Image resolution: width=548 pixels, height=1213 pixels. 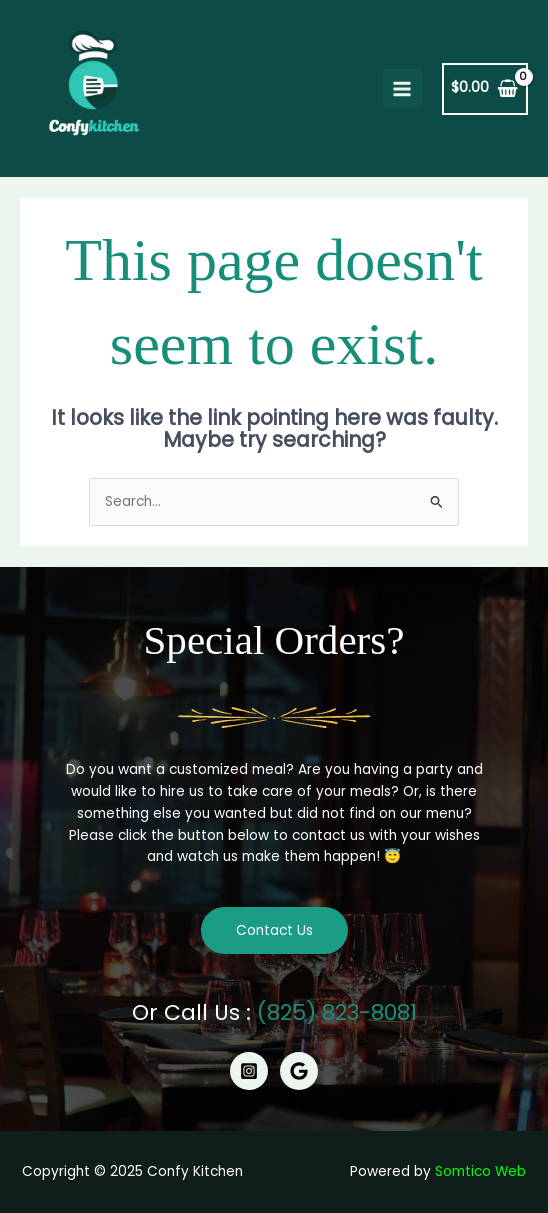 What do you see at coordinates (480, 1171) in the screenshot?
I see `Somtico Web` at bounding box center [480, 1171].